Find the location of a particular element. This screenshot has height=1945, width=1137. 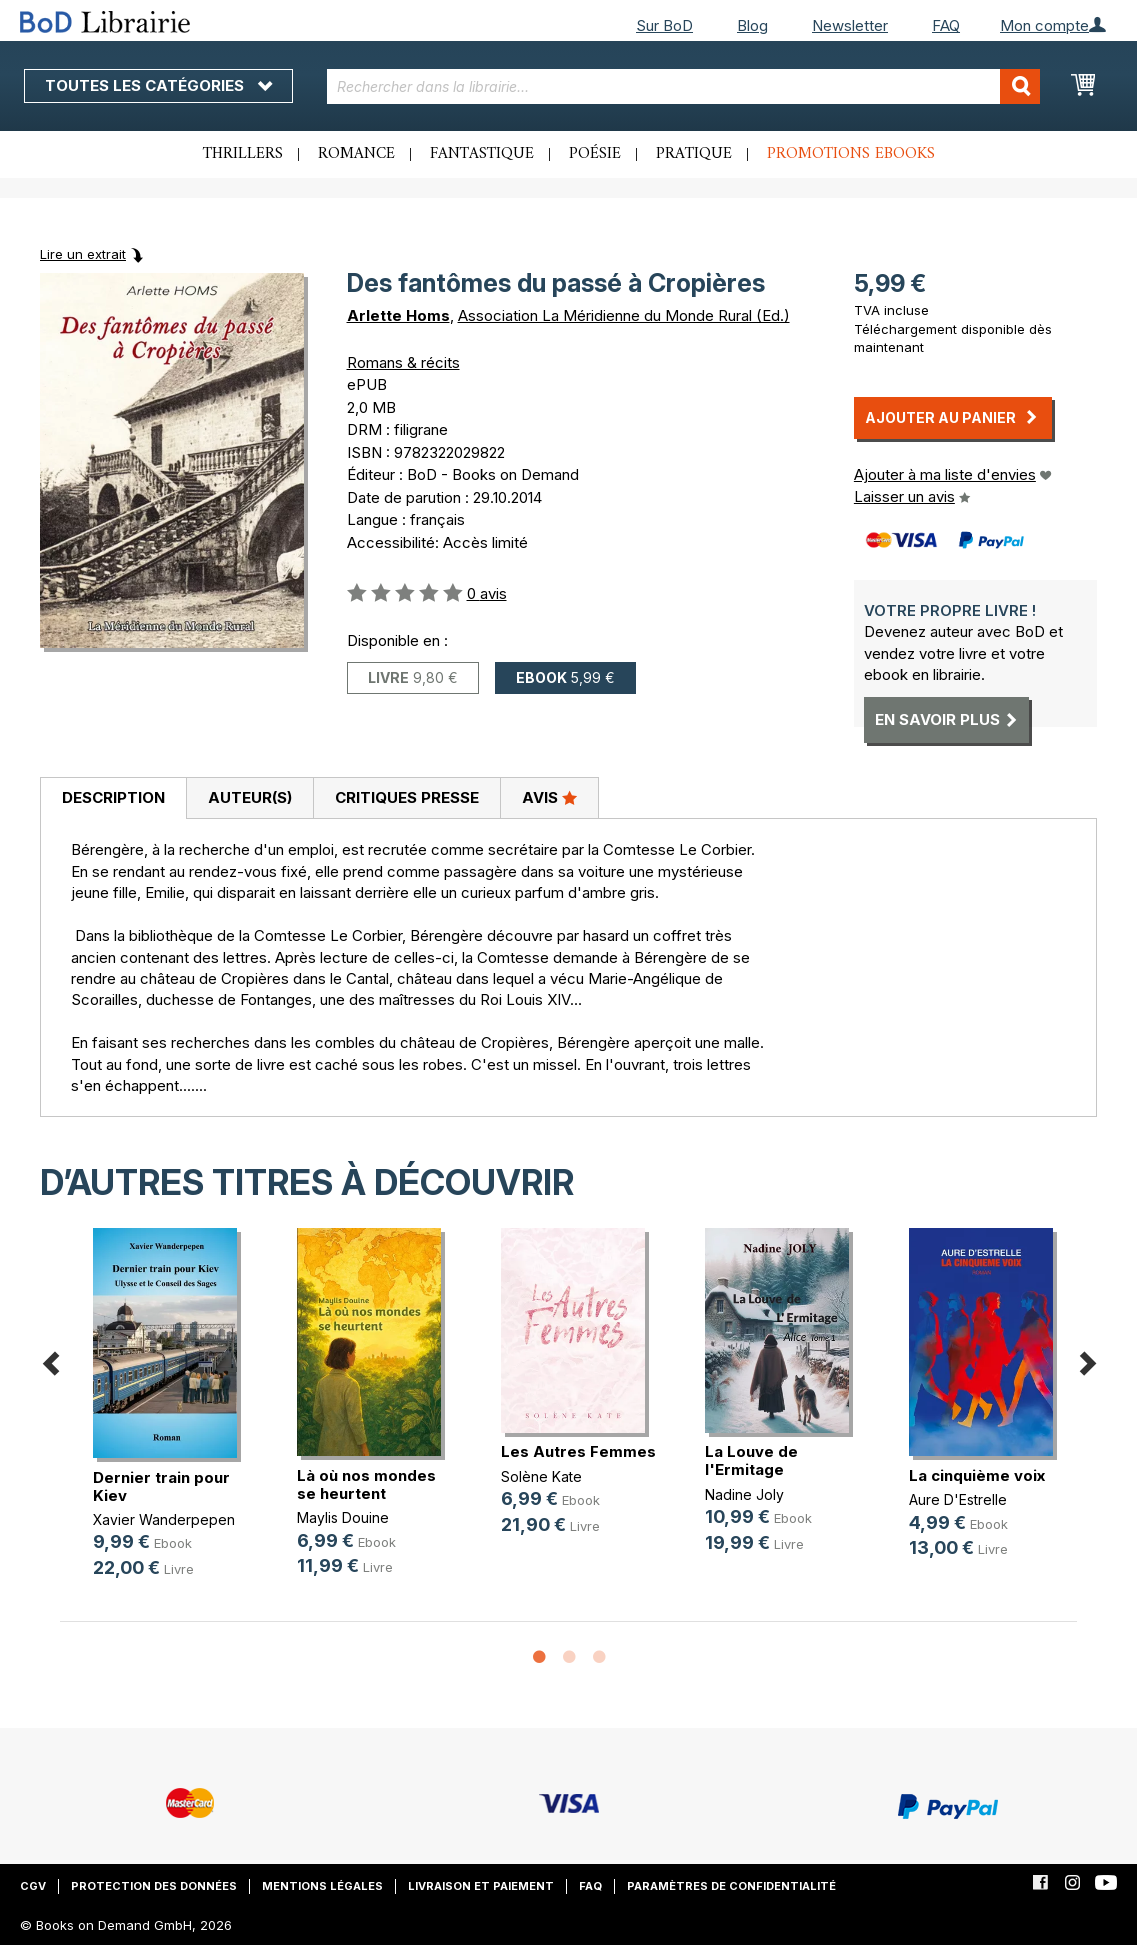

Promotions ebooks is located at coordinates (851, 154).